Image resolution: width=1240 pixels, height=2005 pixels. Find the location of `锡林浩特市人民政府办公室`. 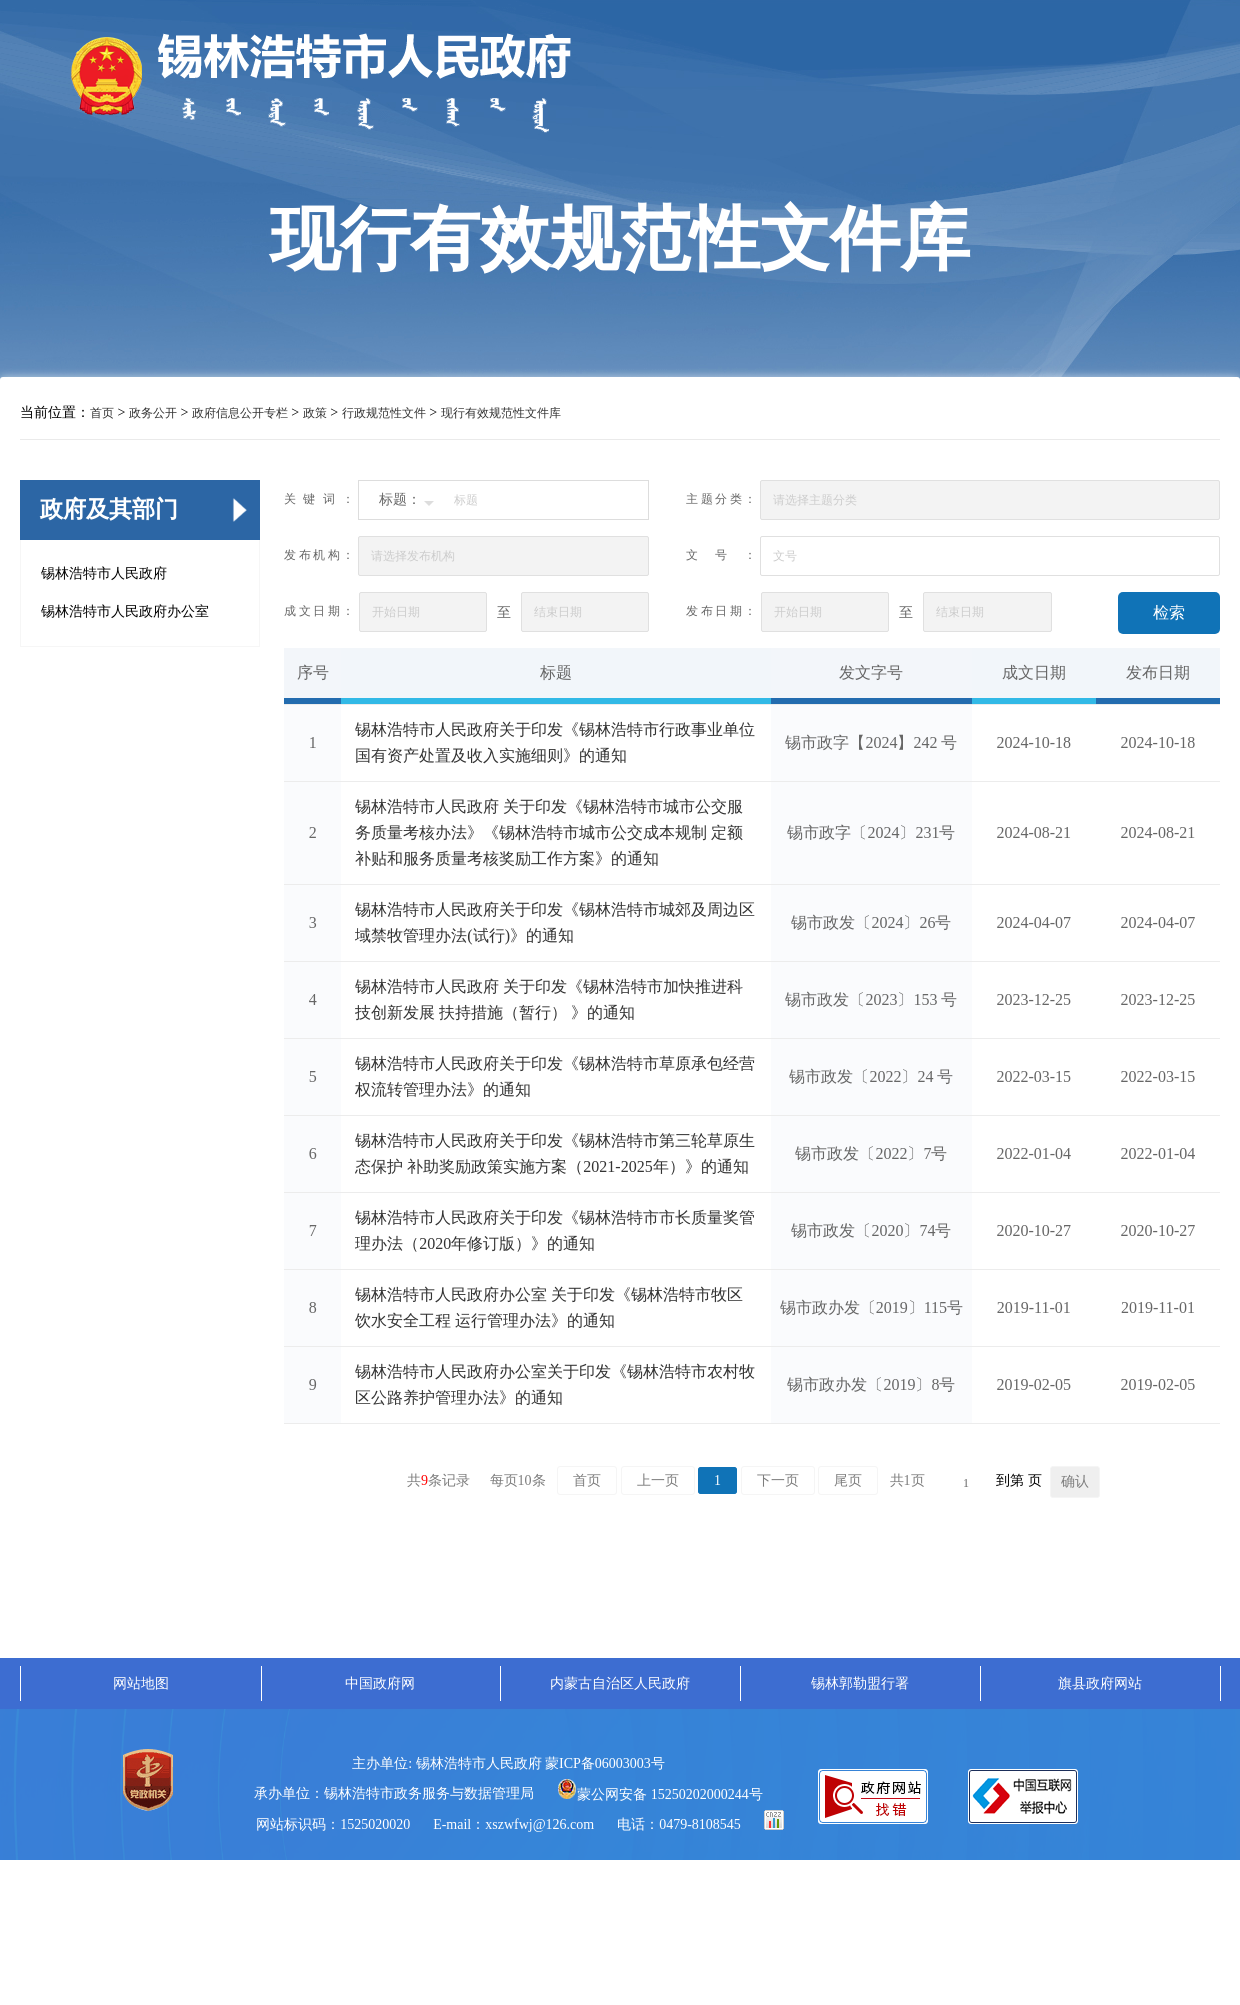

锡林浩特市人民政府办公室 is located at coordinates (125, 611).